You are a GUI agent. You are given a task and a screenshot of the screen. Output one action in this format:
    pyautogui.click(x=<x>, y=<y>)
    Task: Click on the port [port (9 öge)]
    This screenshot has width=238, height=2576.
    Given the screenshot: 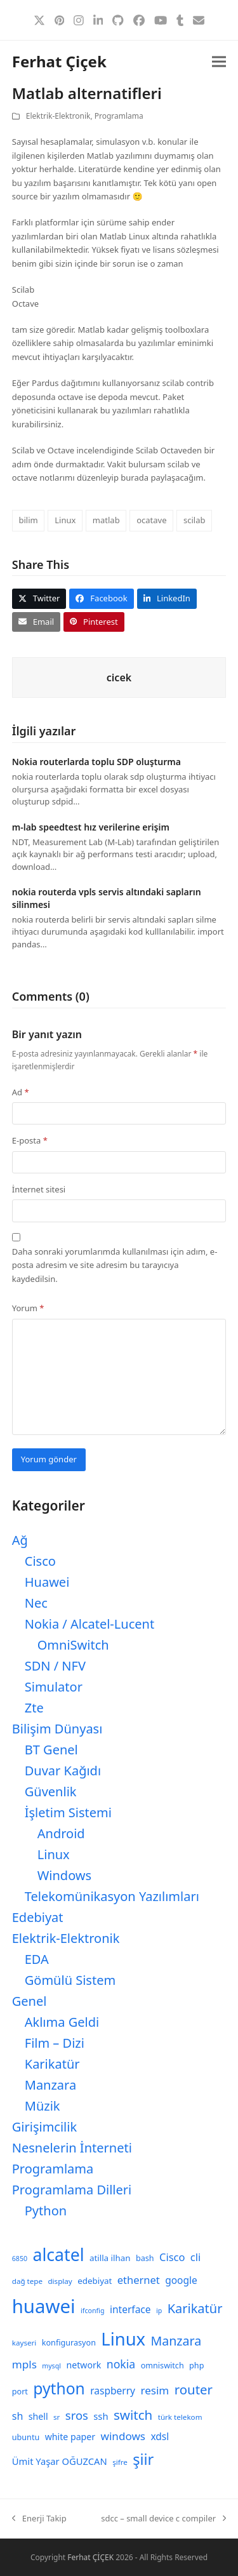 What is the action you would take?
    pyautogui.click(x=20, y=2391)
    